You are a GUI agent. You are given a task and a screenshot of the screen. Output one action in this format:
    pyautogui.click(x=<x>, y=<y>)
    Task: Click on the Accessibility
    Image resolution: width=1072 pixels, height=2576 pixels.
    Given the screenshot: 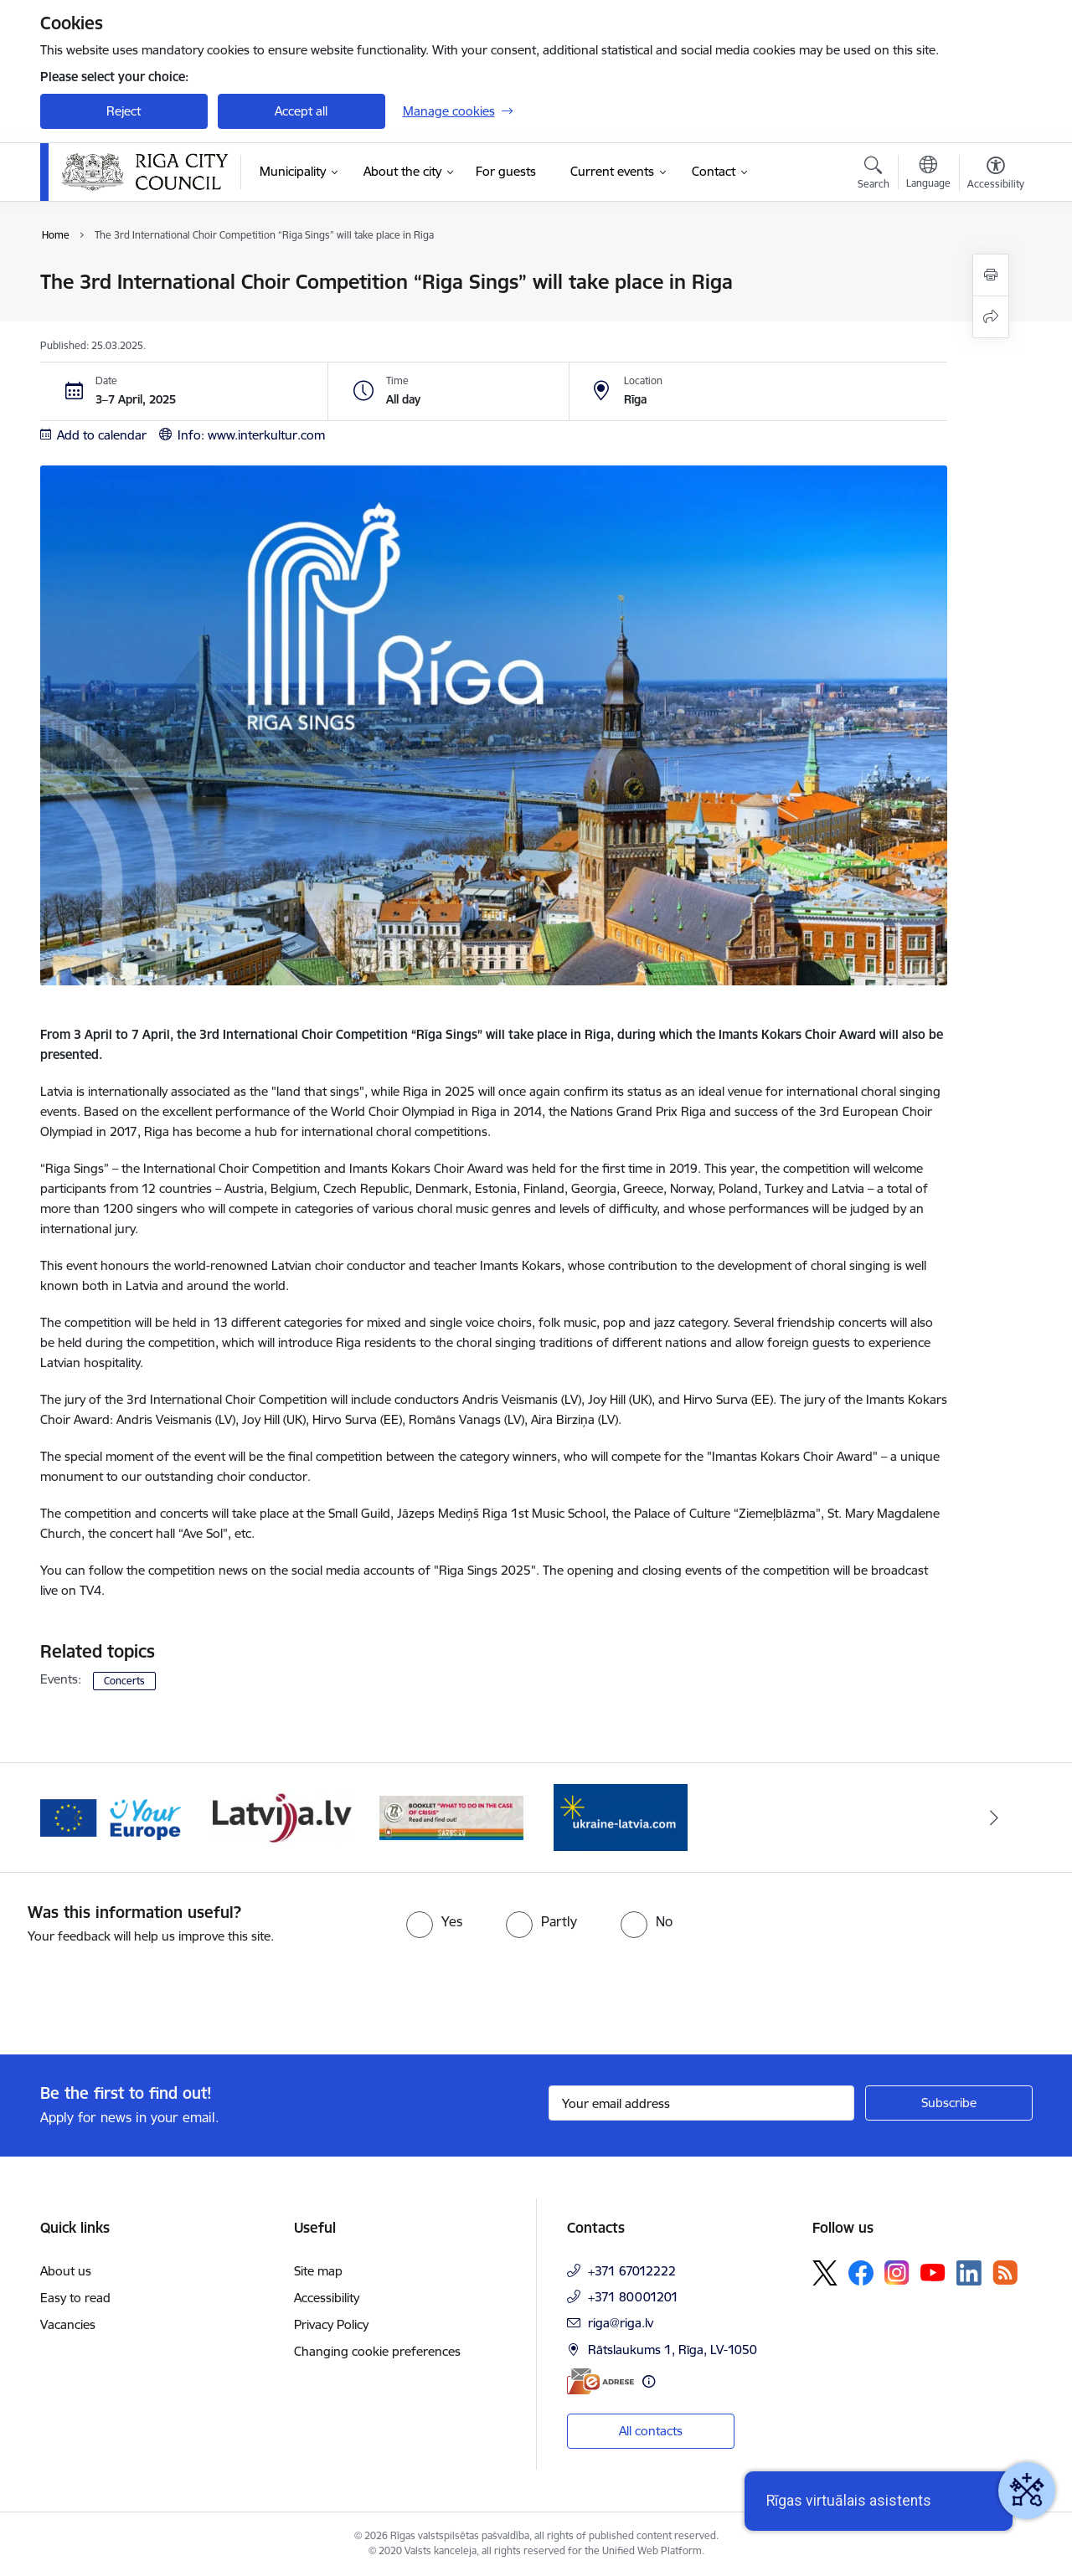 What is the action you would take?
    pyautogui.click(x=326, y=2298)
    